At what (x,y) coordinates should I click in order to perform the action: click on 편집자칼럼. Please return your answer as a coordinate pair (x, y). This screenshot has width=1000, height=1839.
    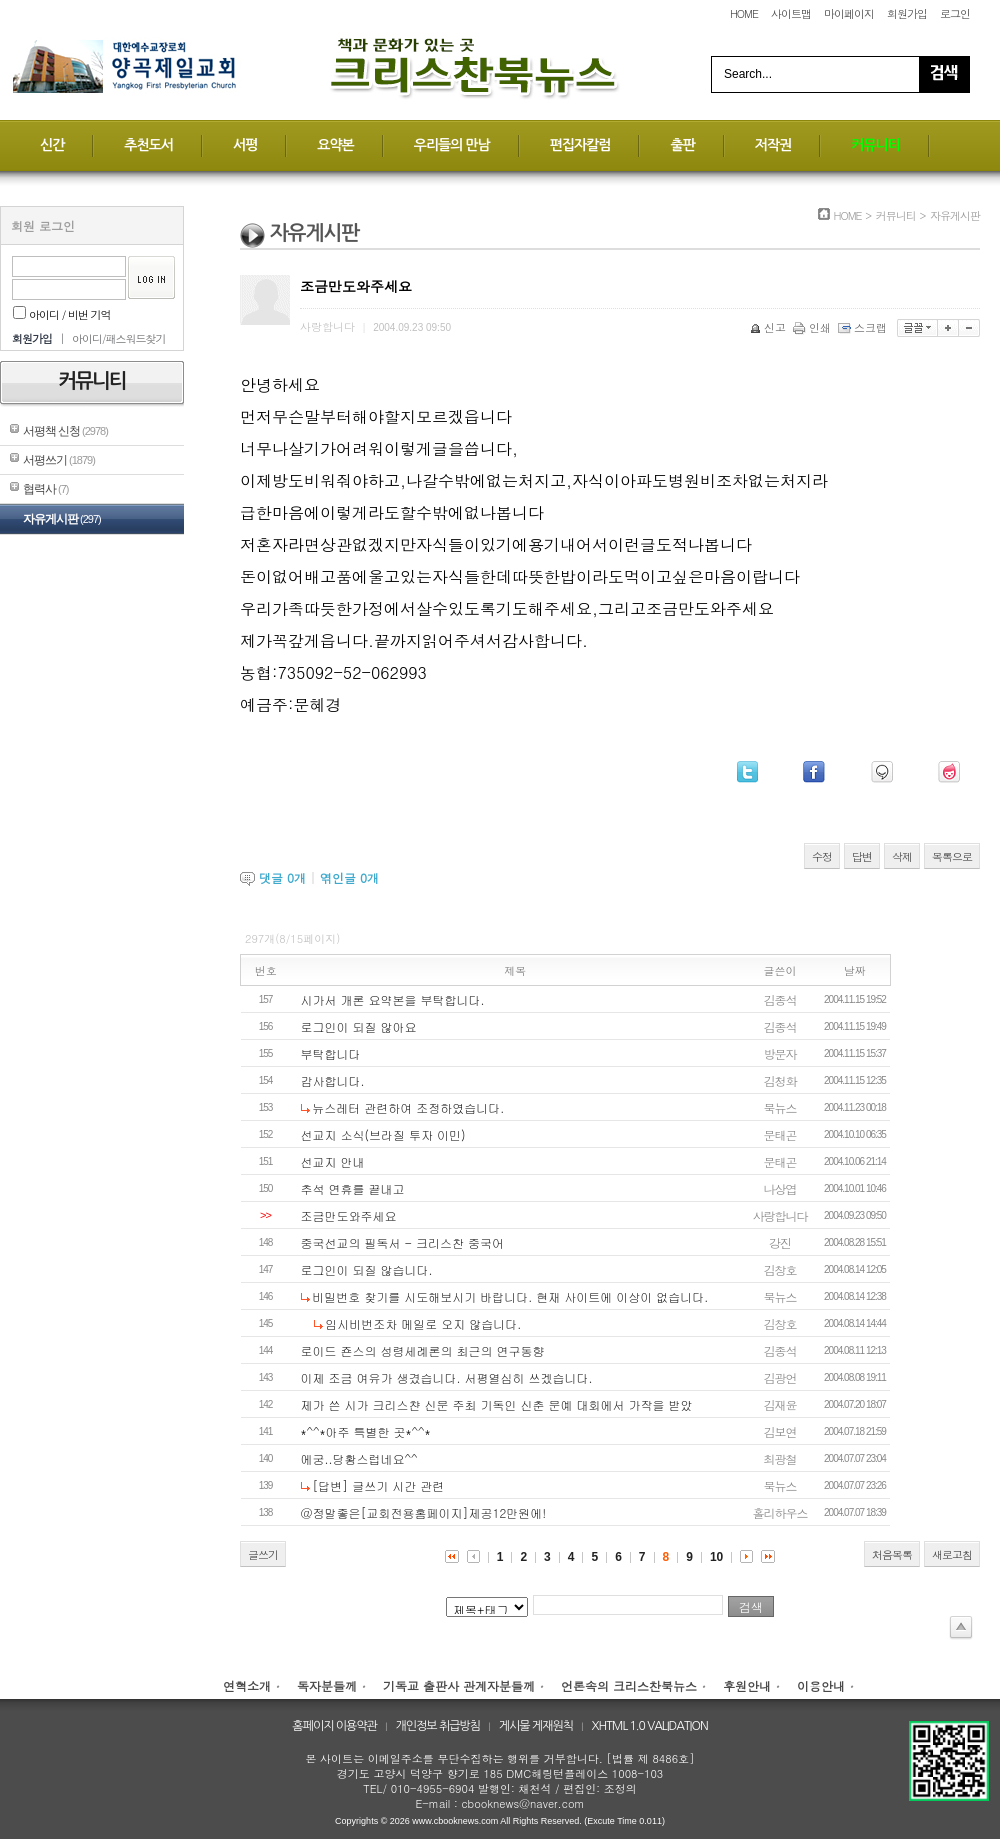
    Looking at the image, I should click on (580, 145).